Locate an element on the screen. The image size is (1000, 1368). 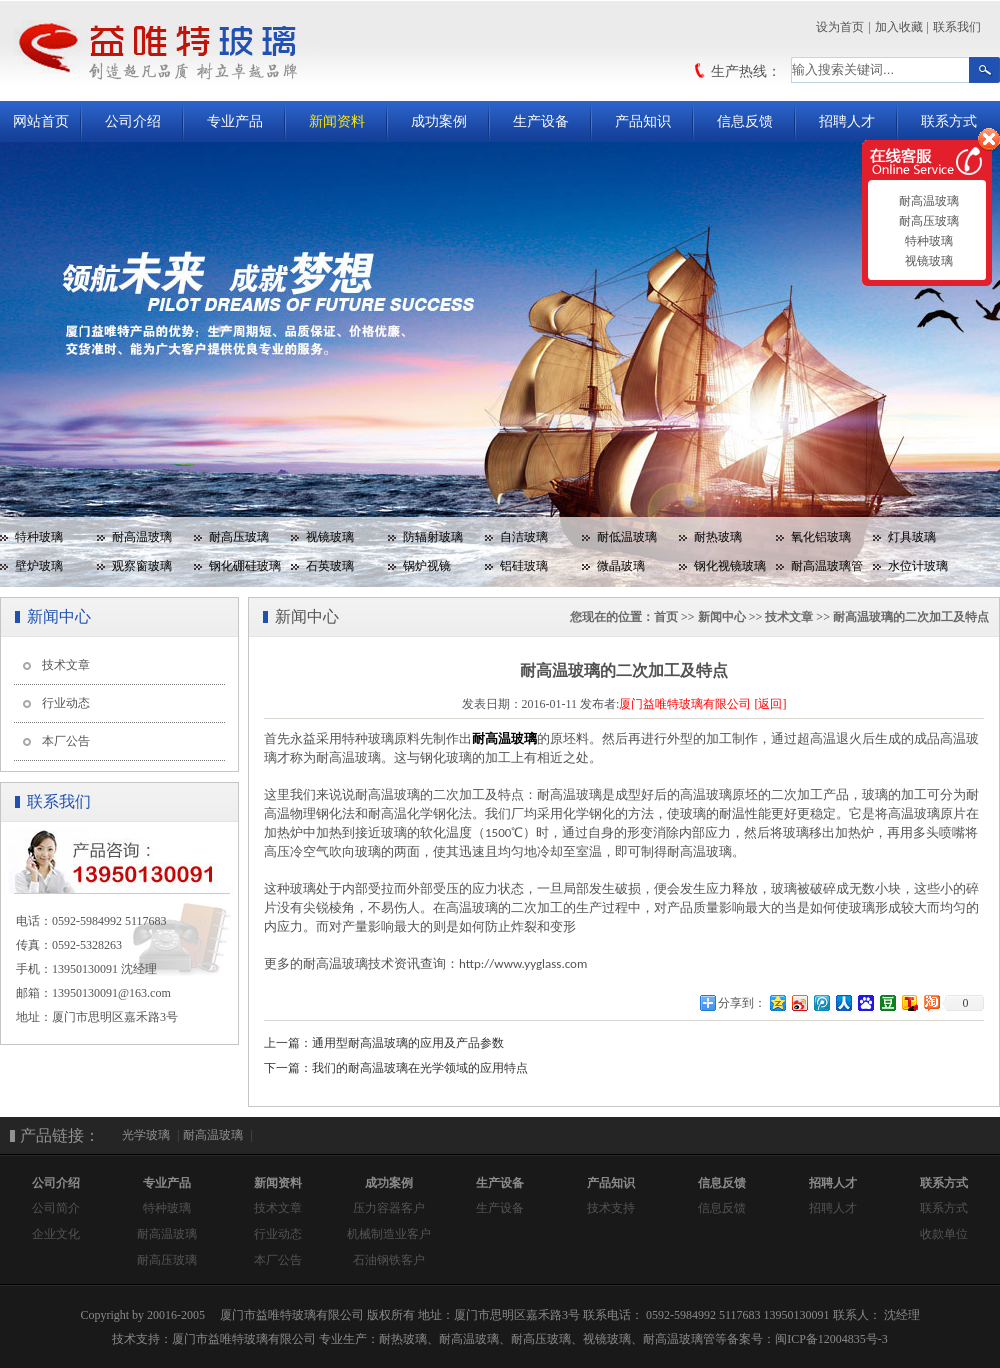
微晶玻璃 is located at coordinates (621, 566).